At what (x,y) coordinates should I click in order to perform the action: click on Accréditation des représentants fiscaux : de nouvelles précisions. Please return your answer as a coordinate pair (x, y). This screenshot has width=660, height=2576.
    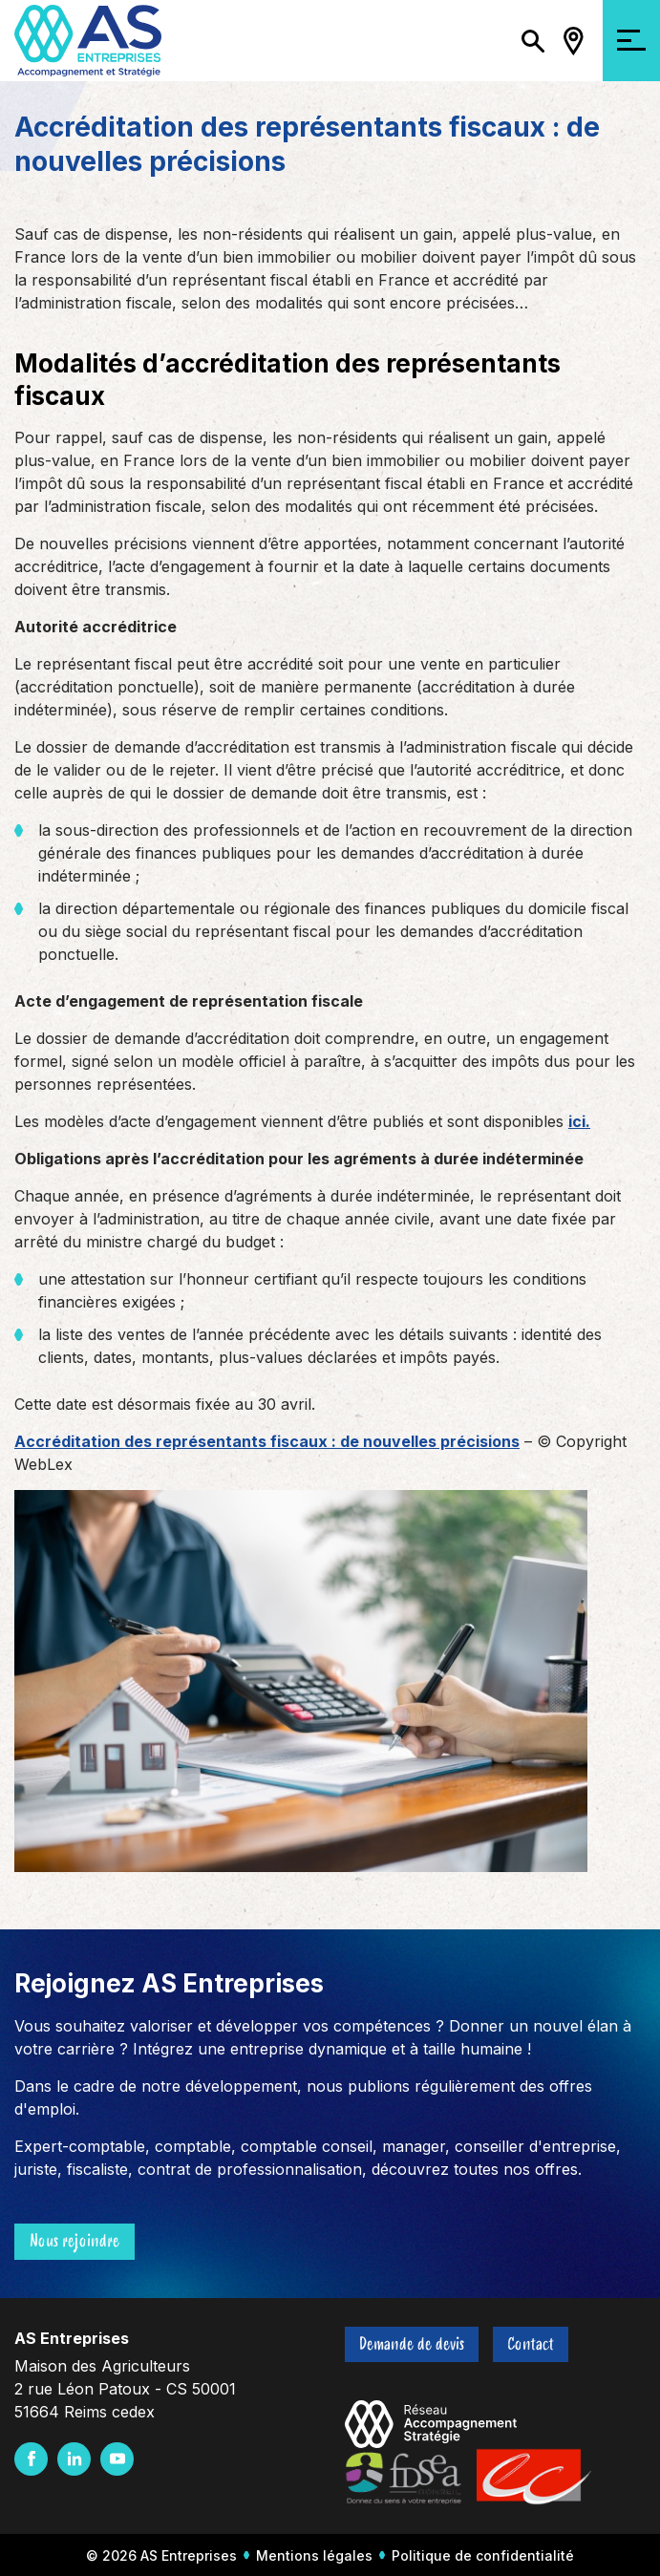
    Looking at the image, I should click on (267, 1441).